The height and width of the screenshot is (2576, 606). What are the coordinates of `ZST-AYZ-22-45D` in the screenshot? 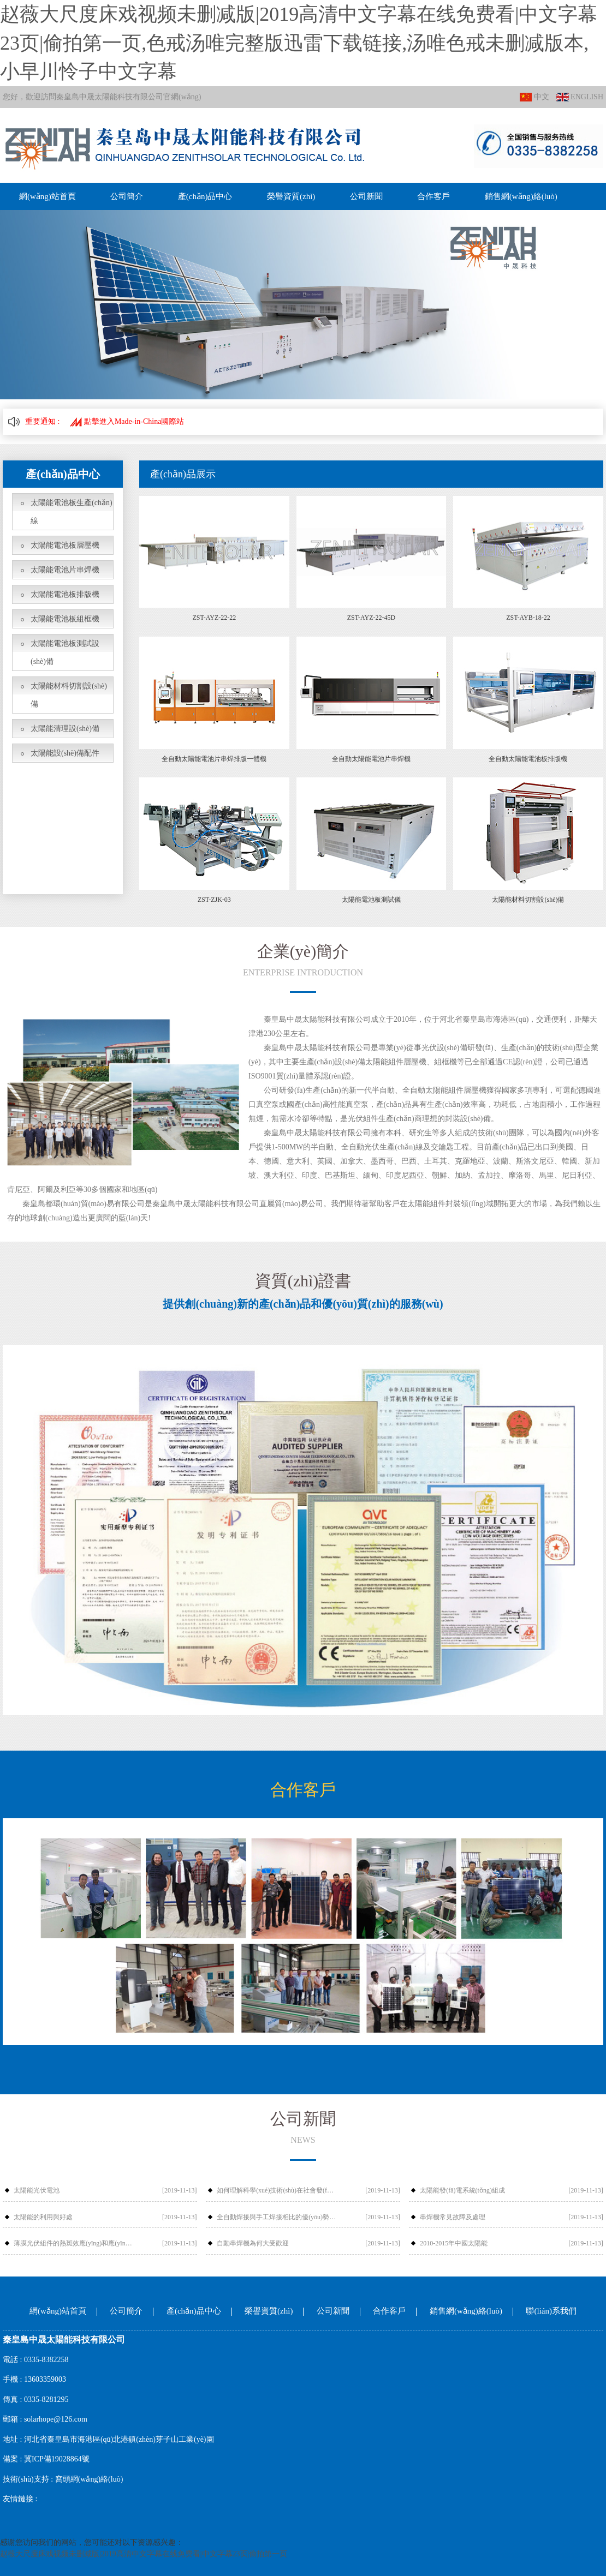 It's located at (371, 617).